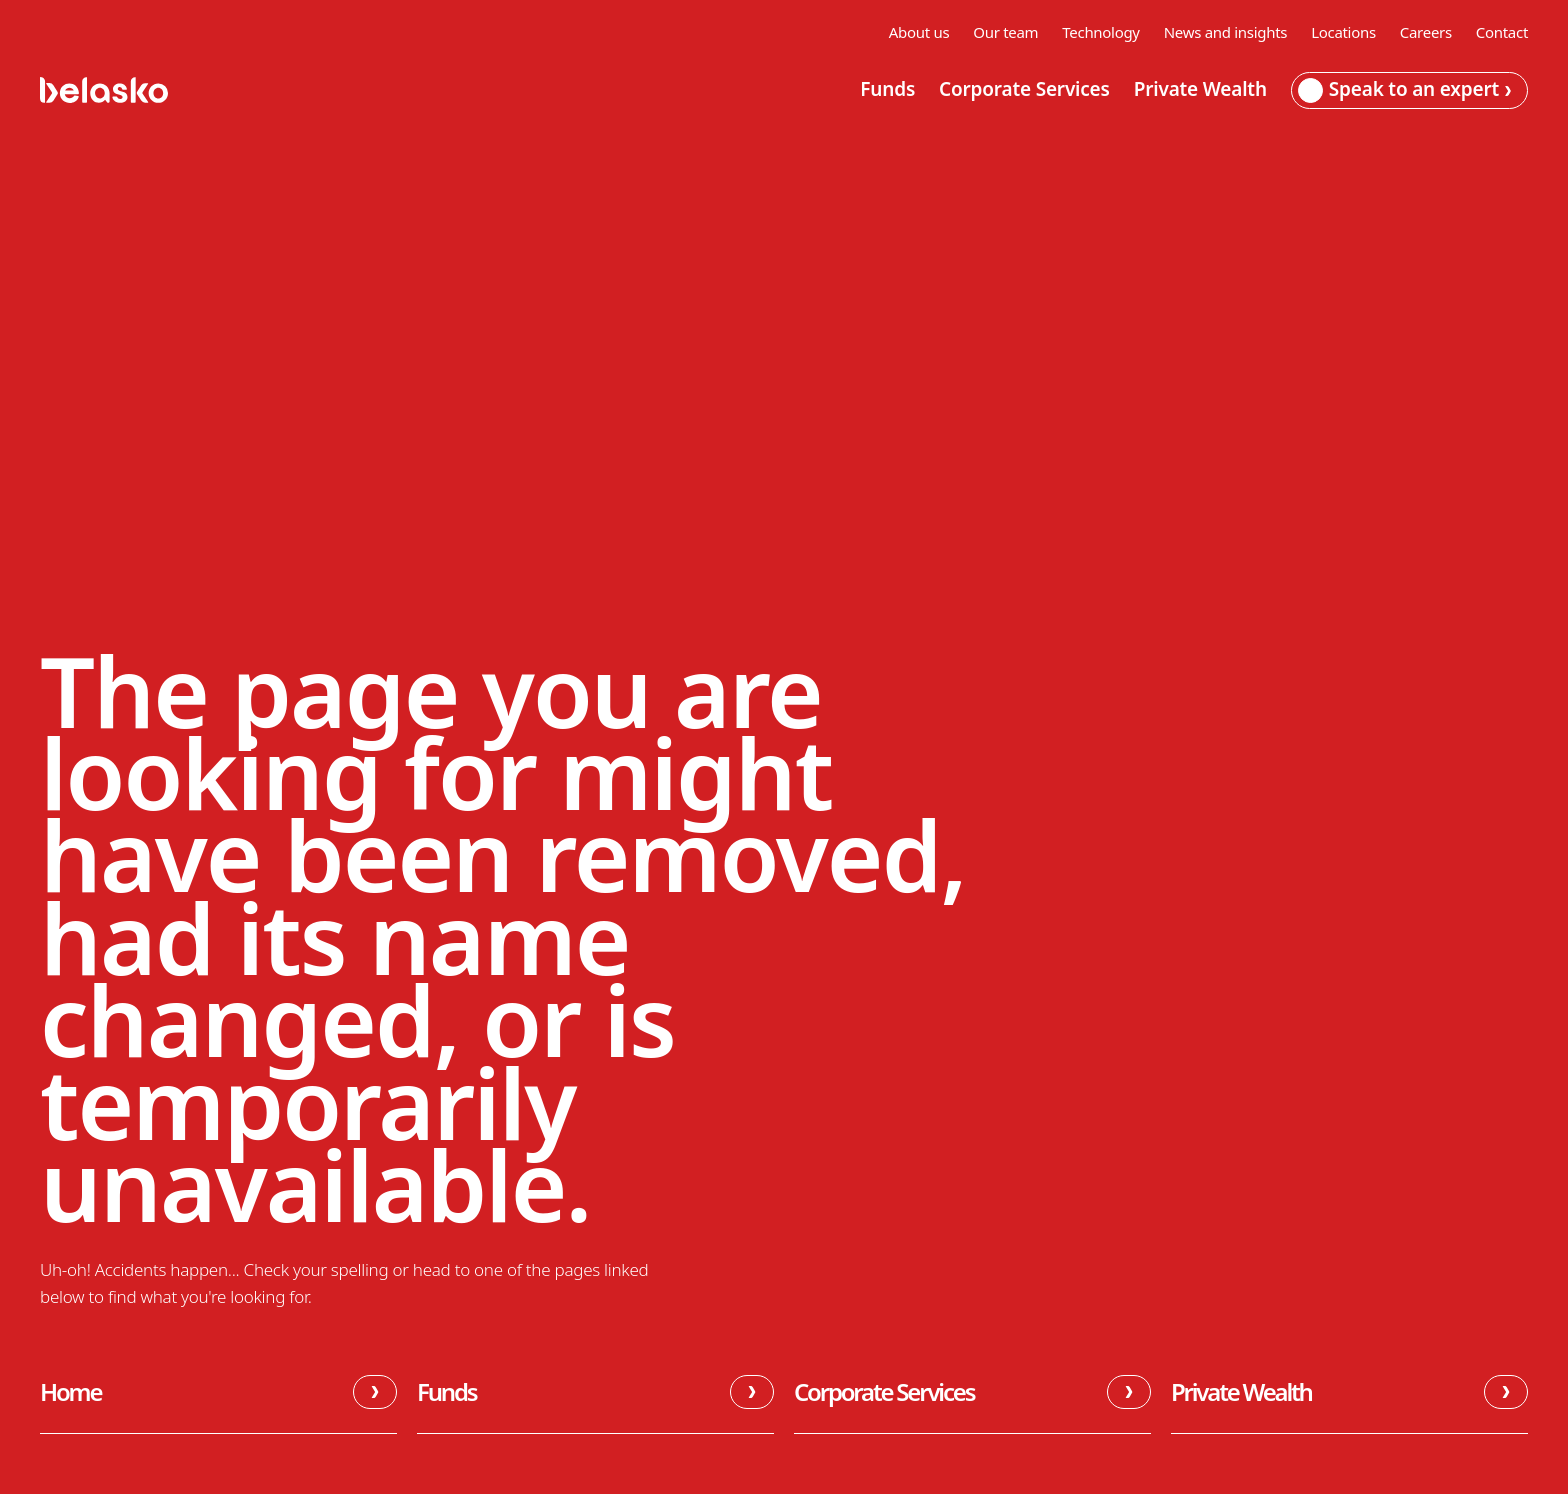 Image resolution: width=1568 pixels, height=1494 pixels. I want to click on Funds, so click(887, 90).